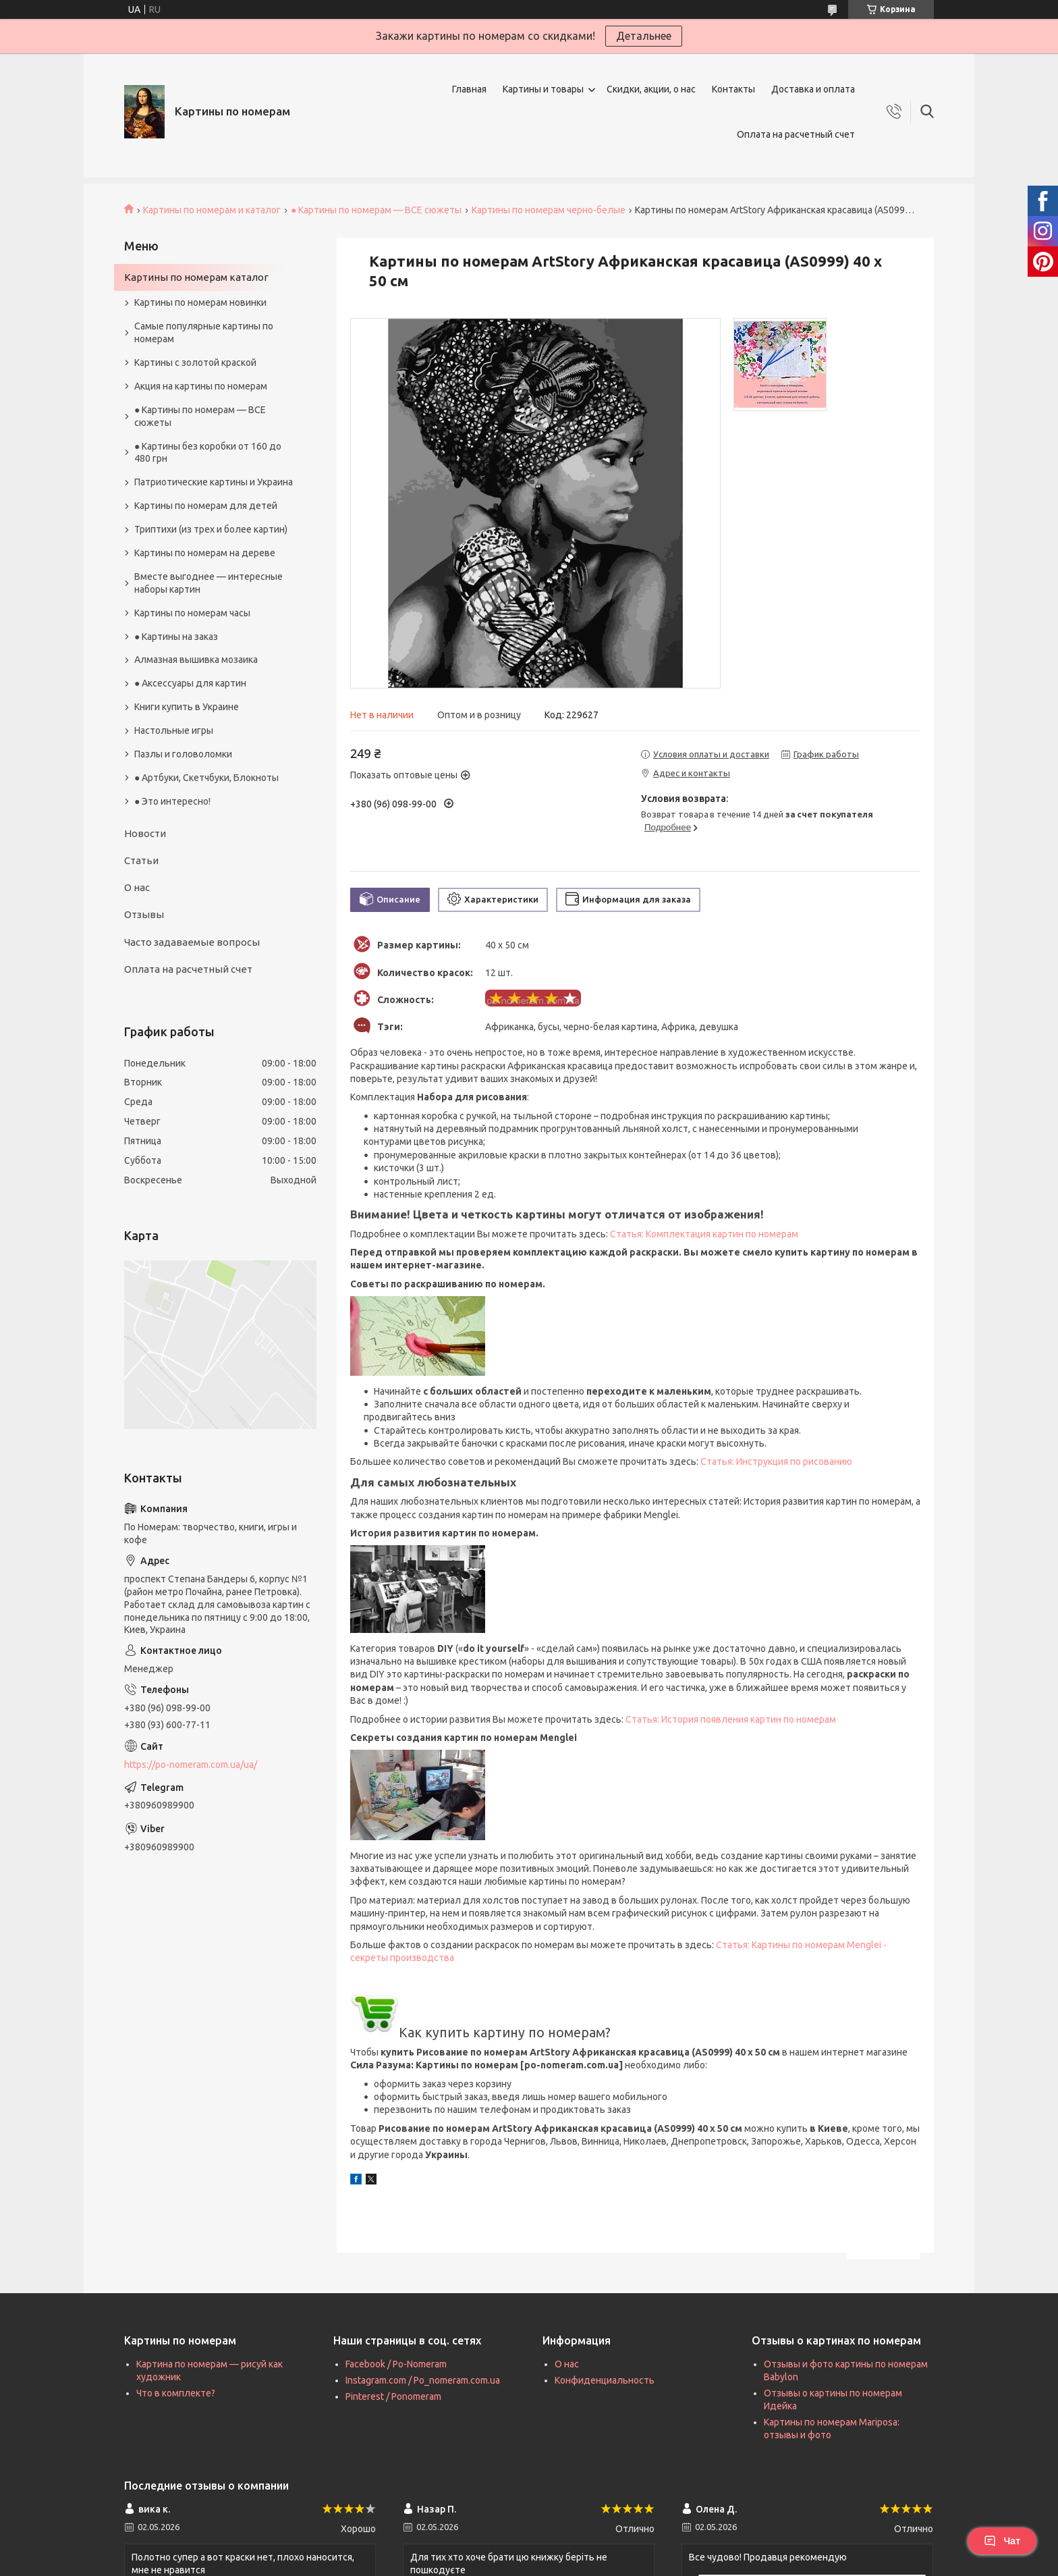  Describe the element at coordinates (704, 1234) in the screenshot. I see `Статья: Комплектация картин по номерам` at that location.